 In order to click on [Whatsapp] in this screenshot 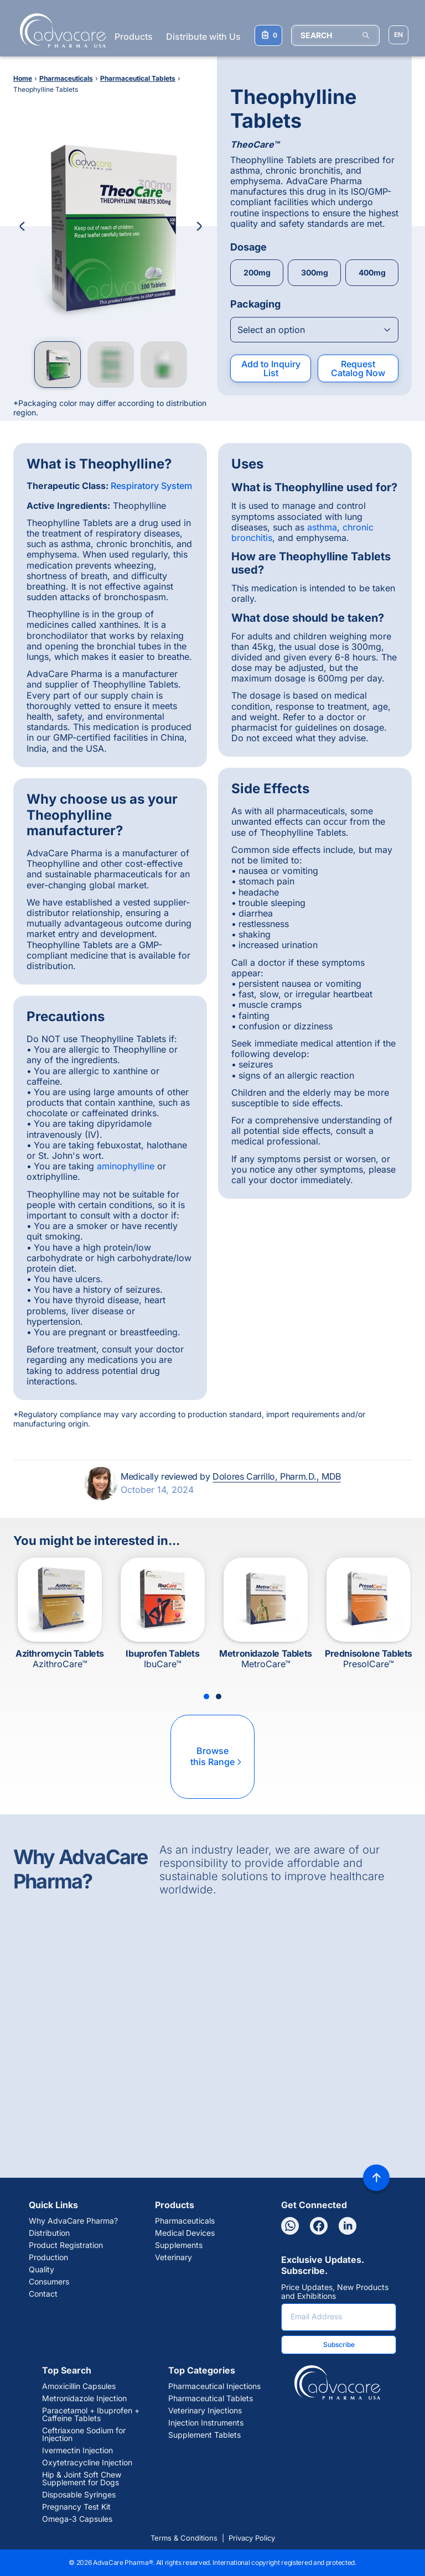, I will do `click(290, 2226)`.